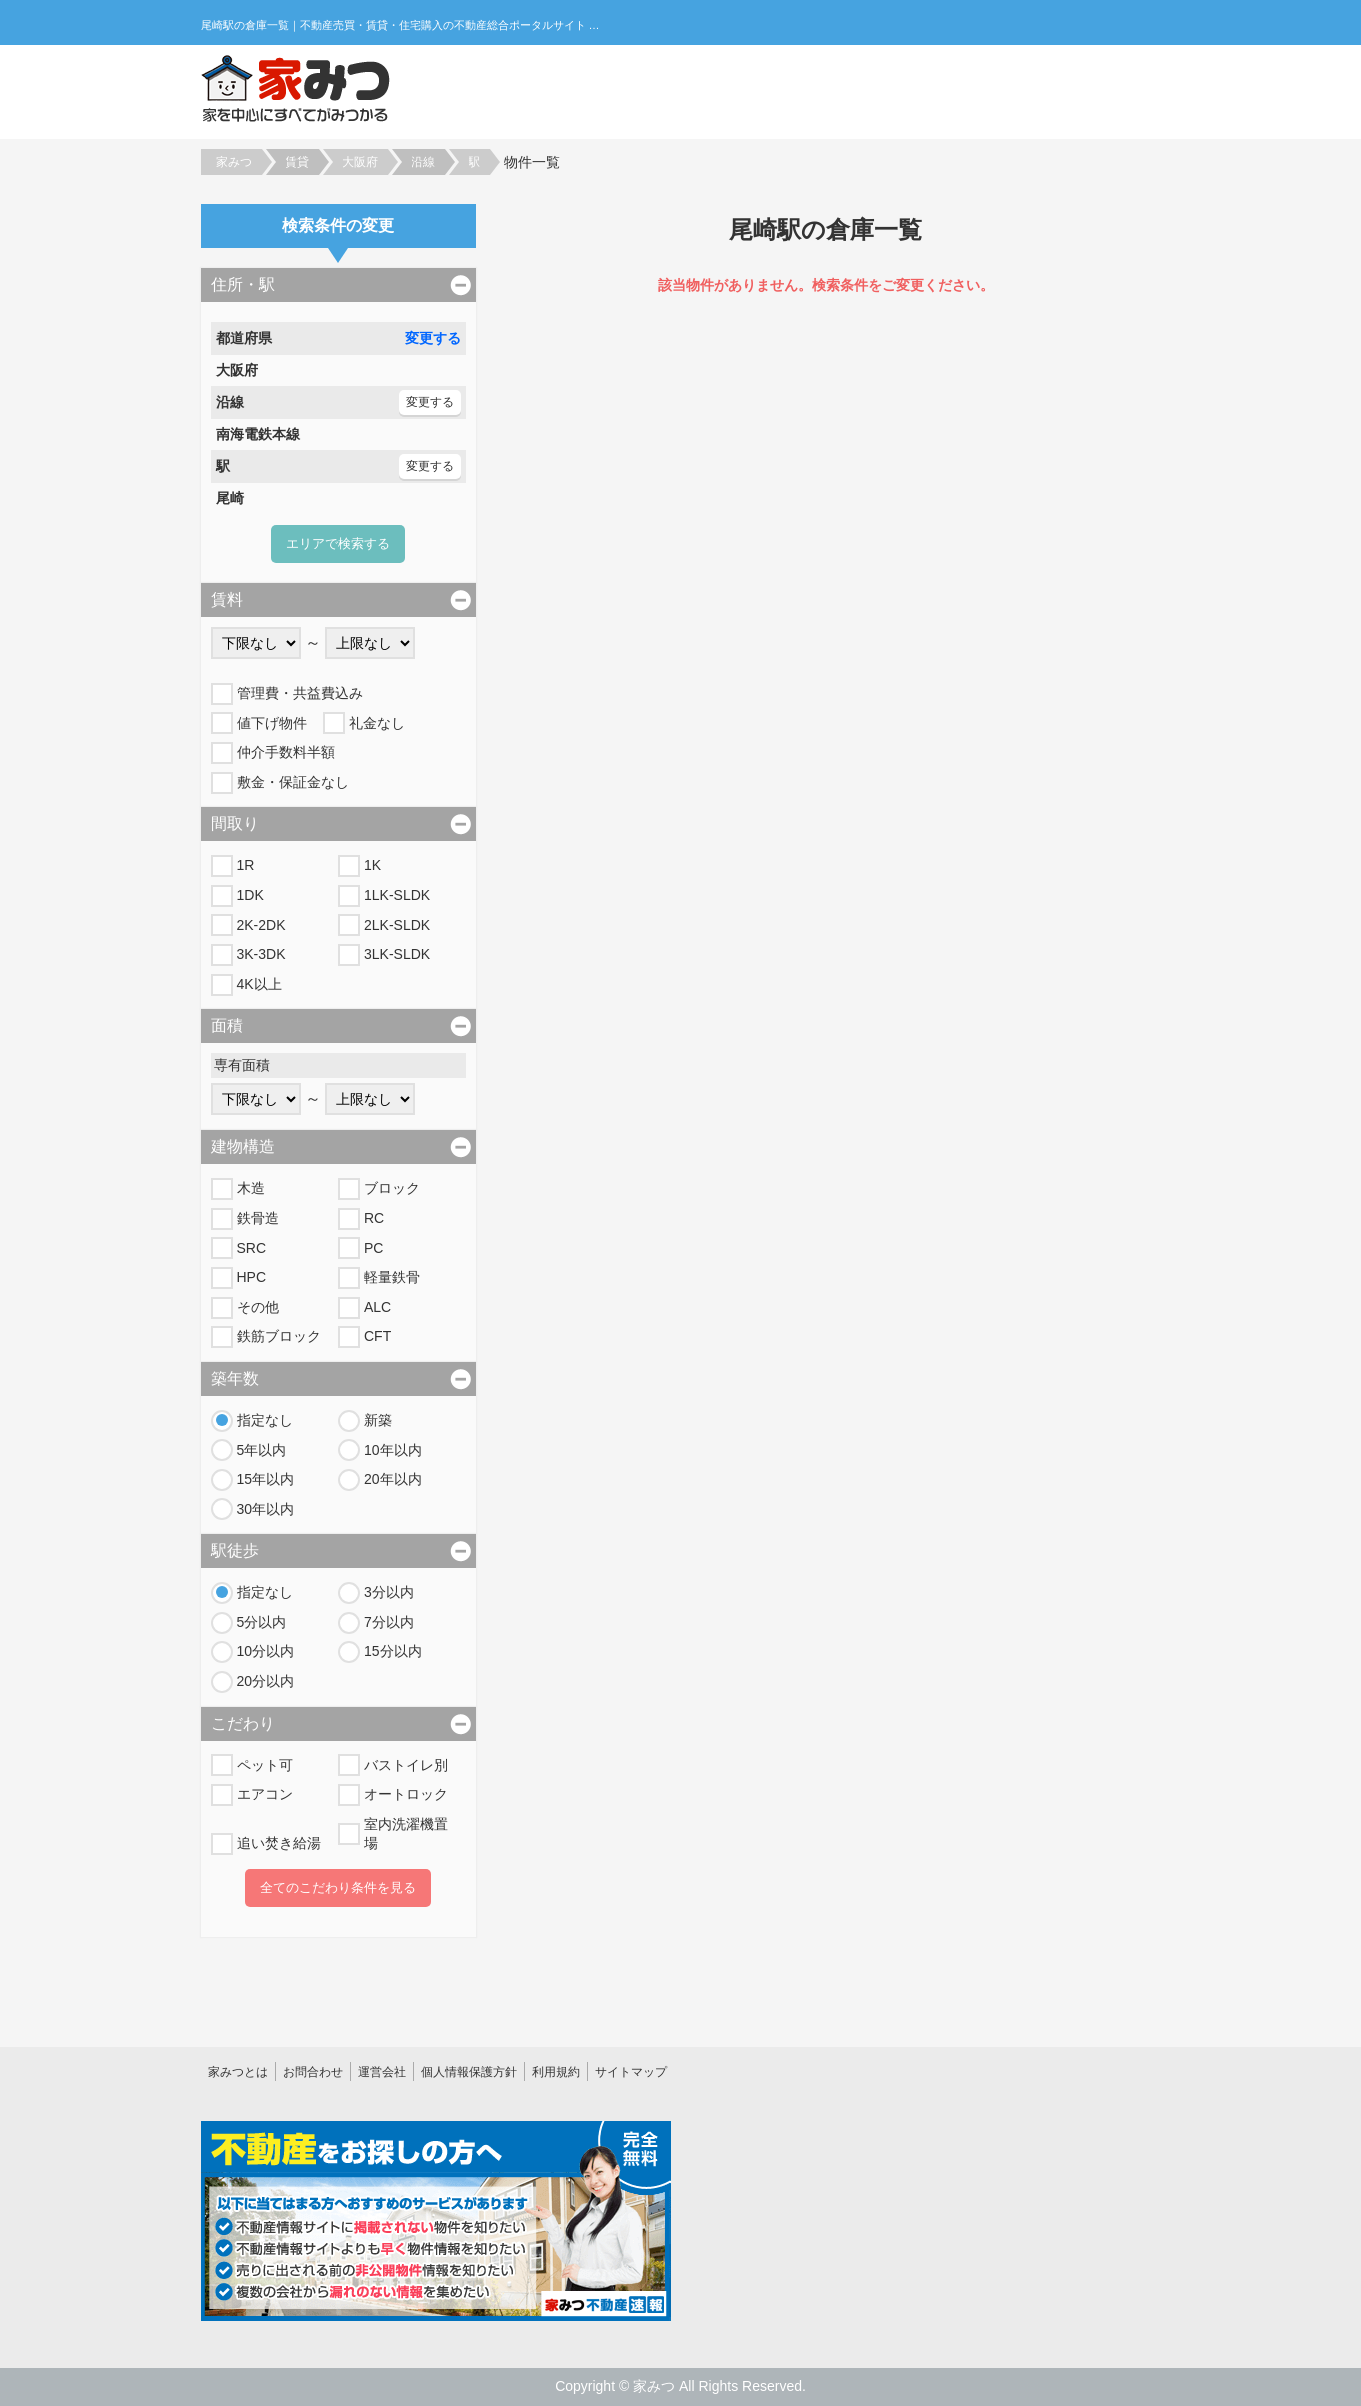 Image resolution: width=1361 pixels, height=2406 pixels. Describe the element at coordinates (556, 2072) in the screenshot. I see `利用規約` at that location.